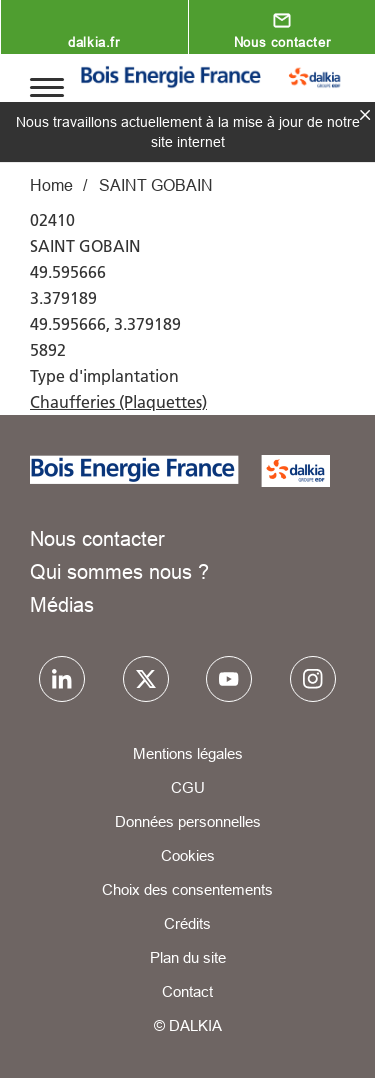 This screenshot has width=375, height=1078. What do you see at coordinates (282, 42) in the screenshot?
I see `Nous contacter` at bounding box center [282, 42].